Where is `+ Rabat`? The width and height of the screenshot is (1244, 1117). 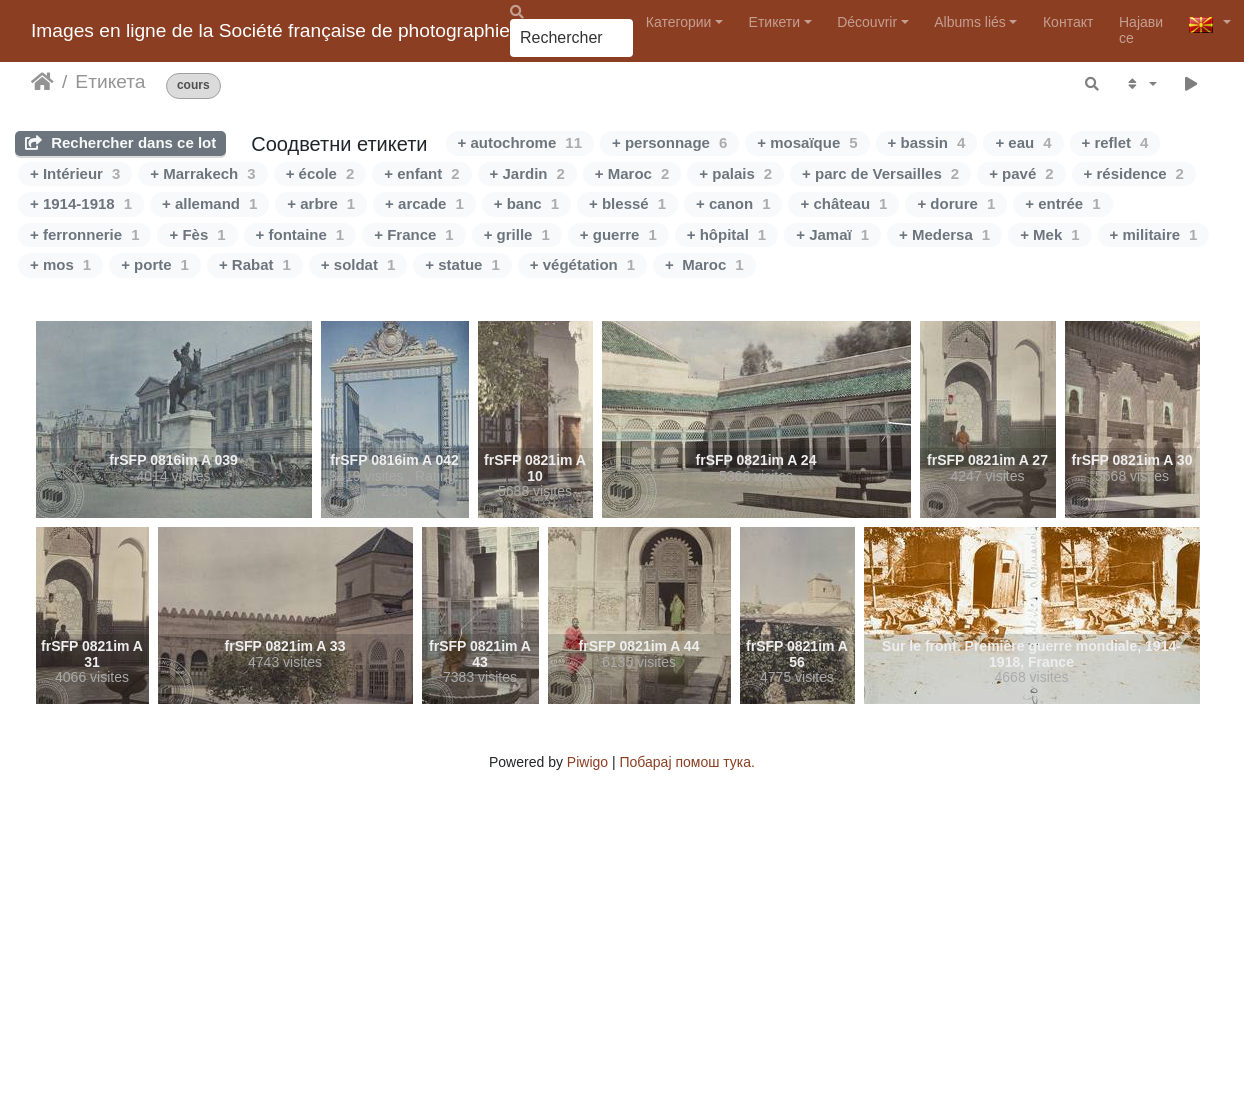 + Rabat is located at coordinates (255, 264).